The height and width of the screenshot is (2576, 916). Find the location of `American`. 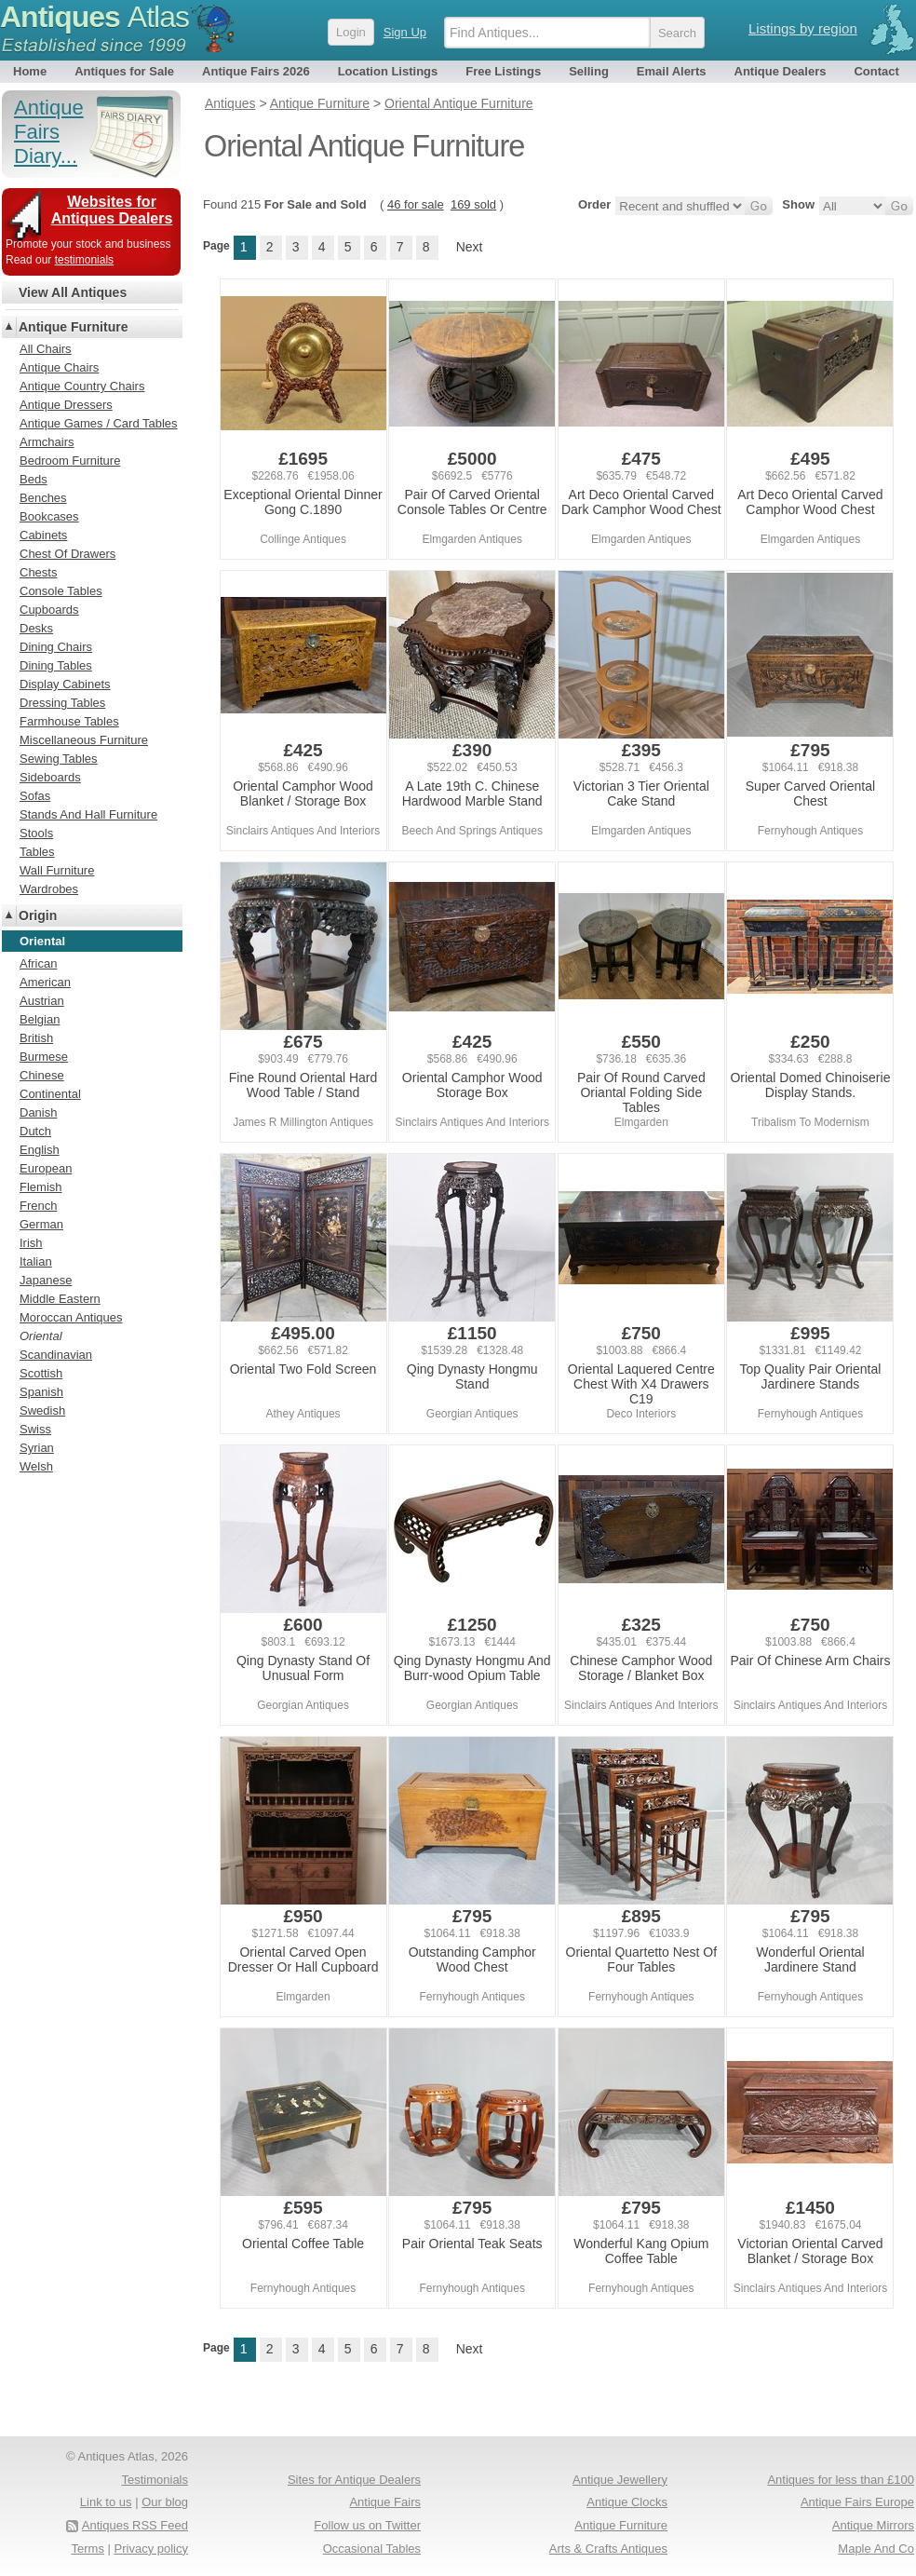

American is located at coordinates (45, 982).